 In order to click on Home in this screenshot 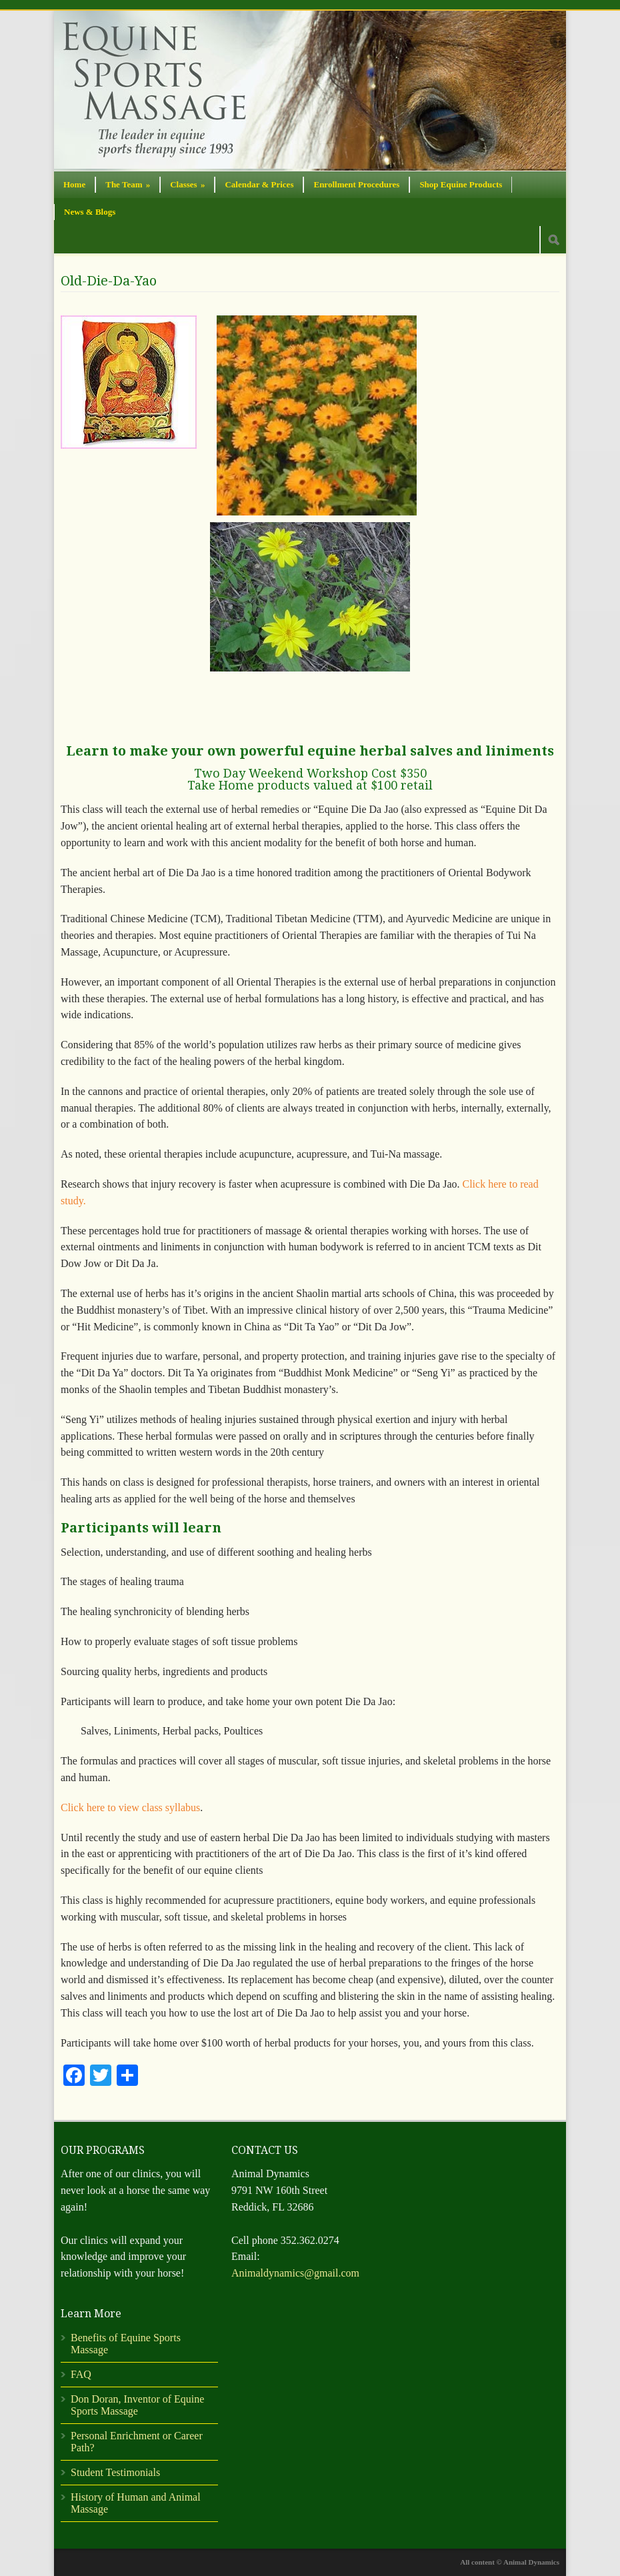, I will do `click(74, 184)`.